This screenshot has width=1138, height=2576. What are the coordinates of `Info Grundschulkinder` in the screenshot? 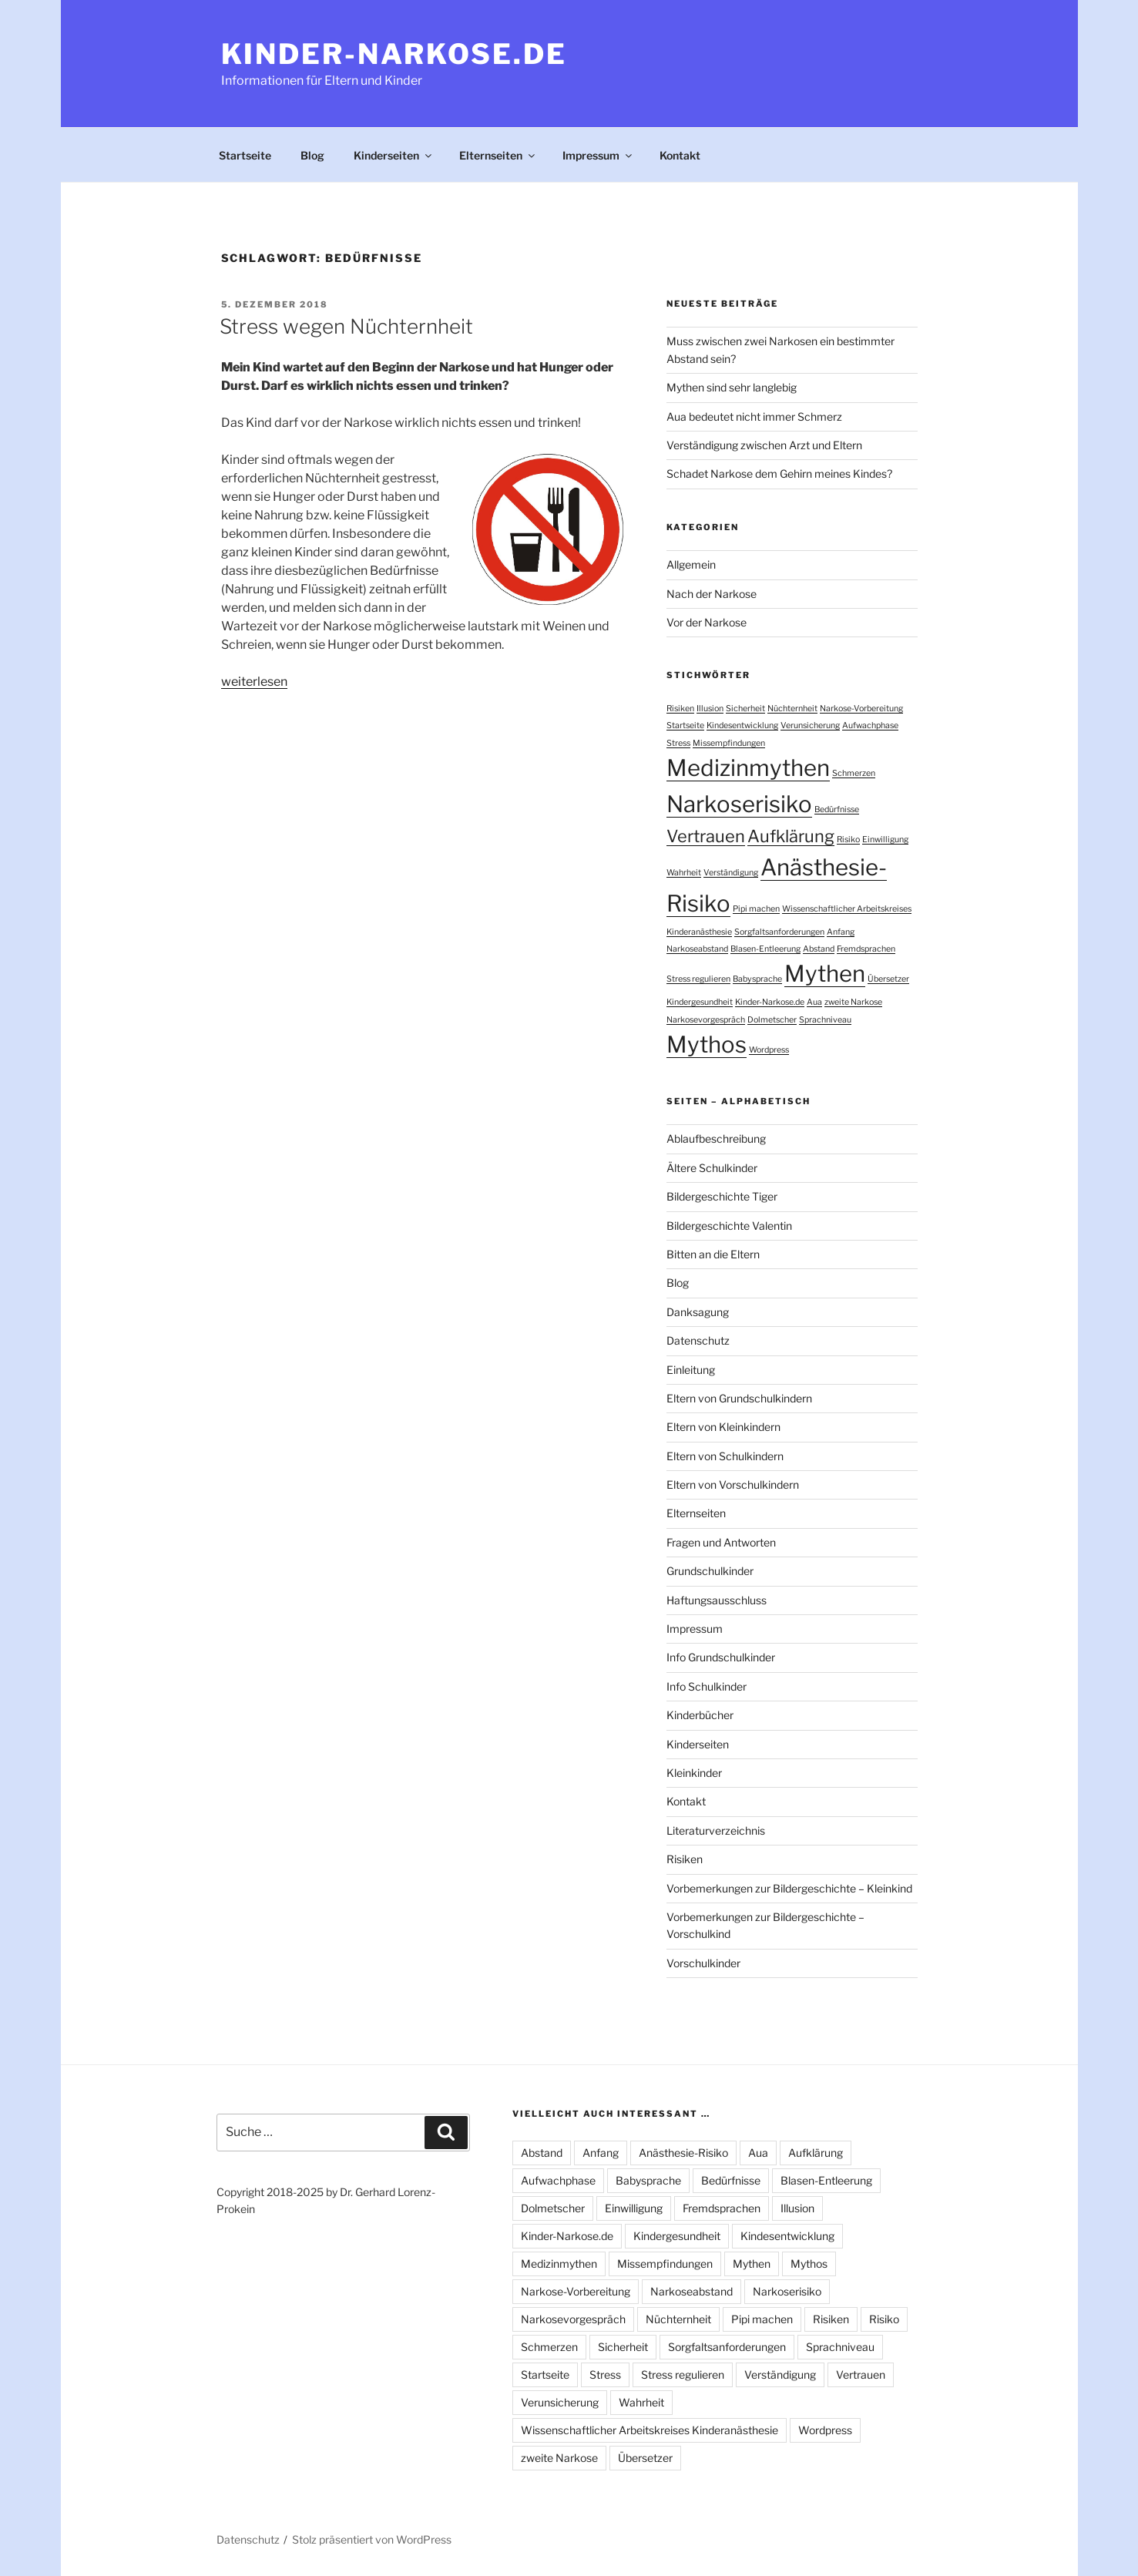 It's located at (720, 1657).